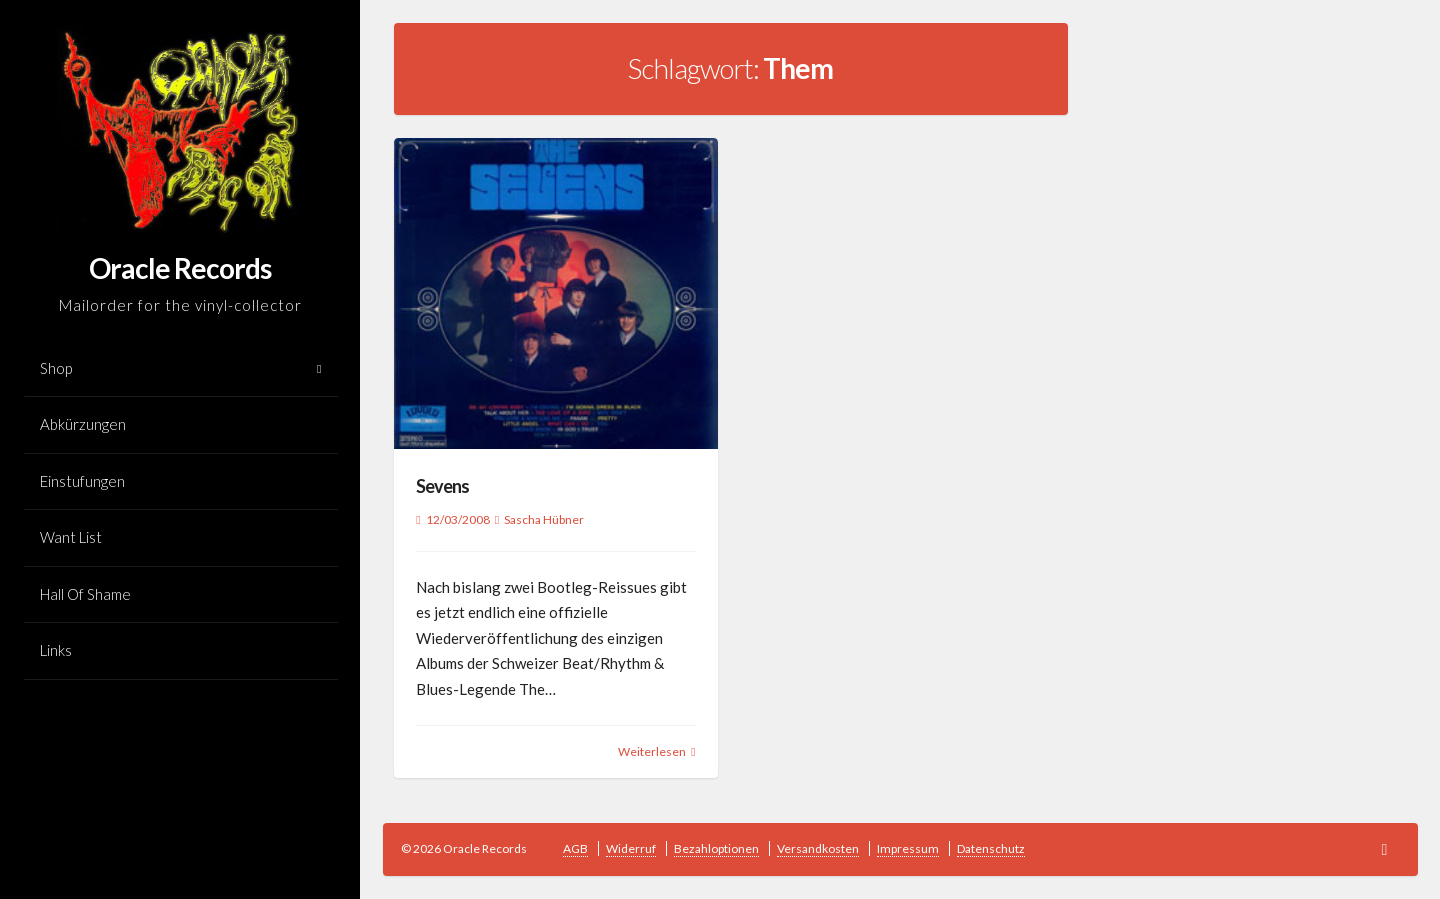 This screenshot has width=1440, height=899. Describe the element at coordinates (71, 537) in the screenshot. I see `Want List` at that location.